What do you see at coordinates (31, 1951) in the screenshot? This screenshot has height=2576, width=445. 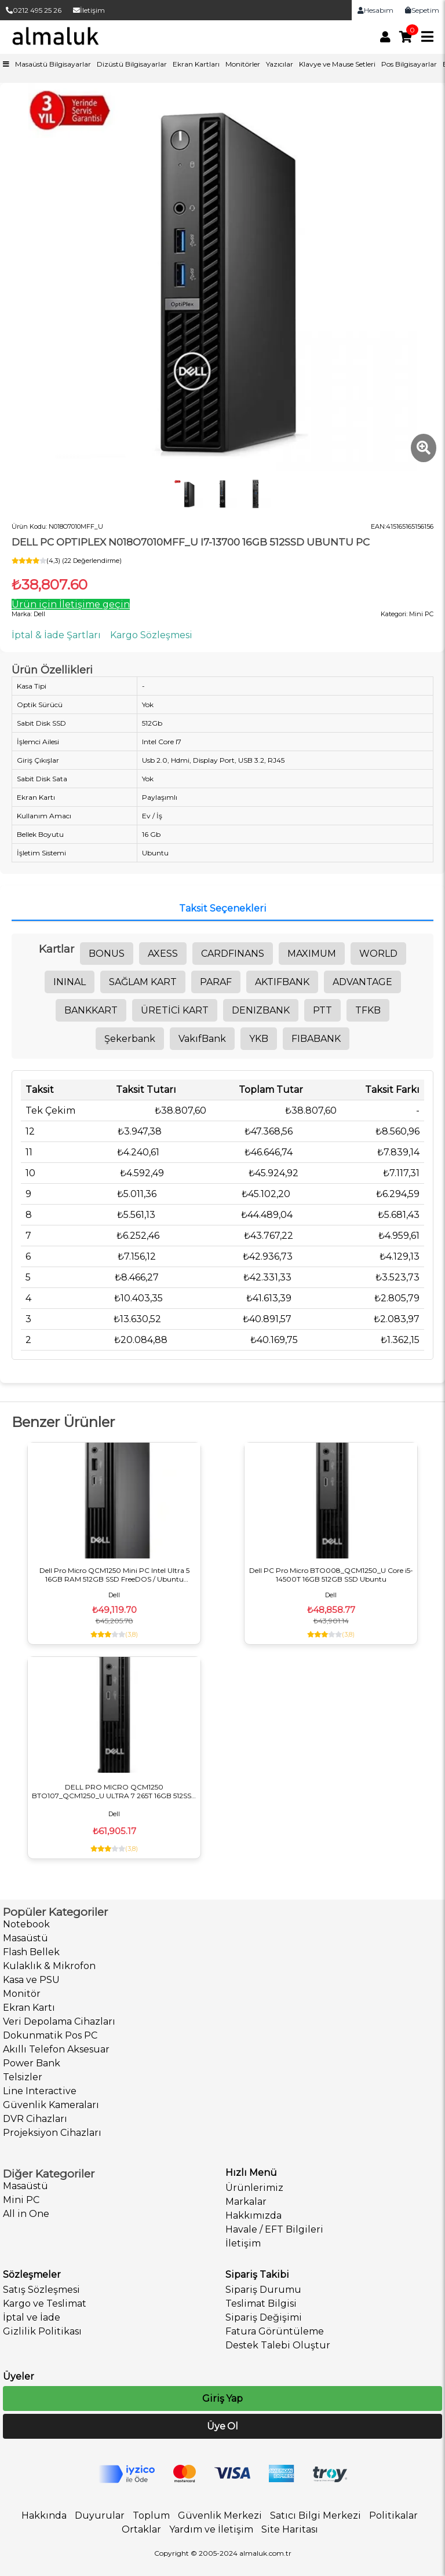 I see `Flash Bellek` at bounding box center [31, 1951].